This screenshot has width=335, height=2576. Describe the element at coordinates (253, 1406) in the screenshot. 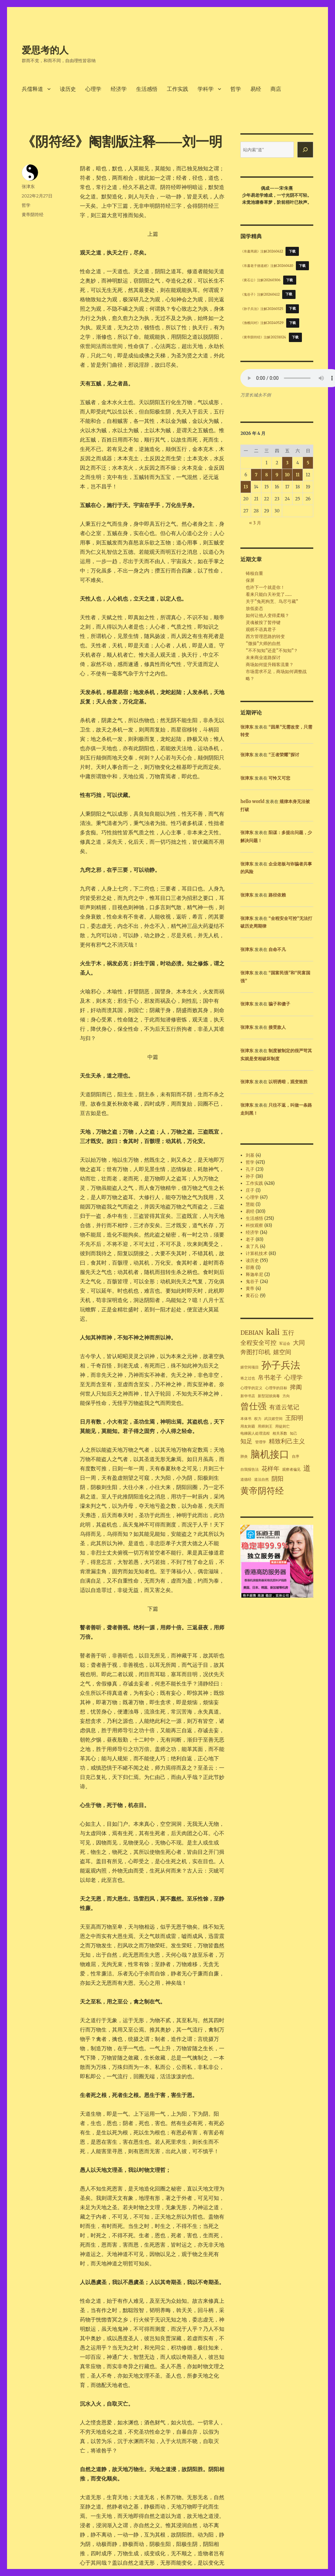

I see `曾仕强 [曾仕强 (4 项)]` at that location.